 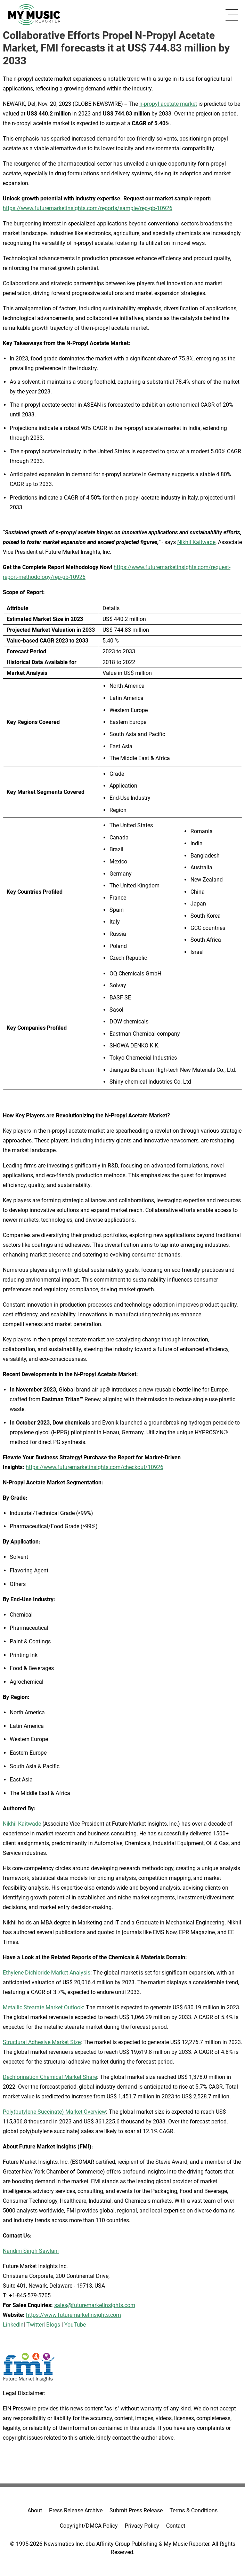 I want to click on Poly(butylene Succinate) Market Overview, so click(x=54, y=2111).